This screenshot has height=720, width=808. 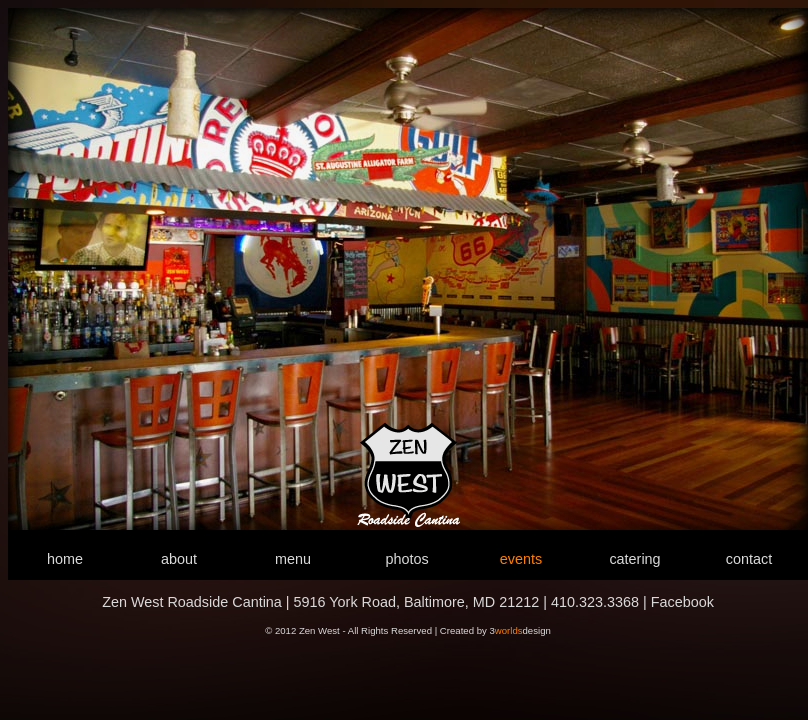 What do you see at coordinates (521, 559) in the screenshot?
I see `events` at bounding box center [521, 559].